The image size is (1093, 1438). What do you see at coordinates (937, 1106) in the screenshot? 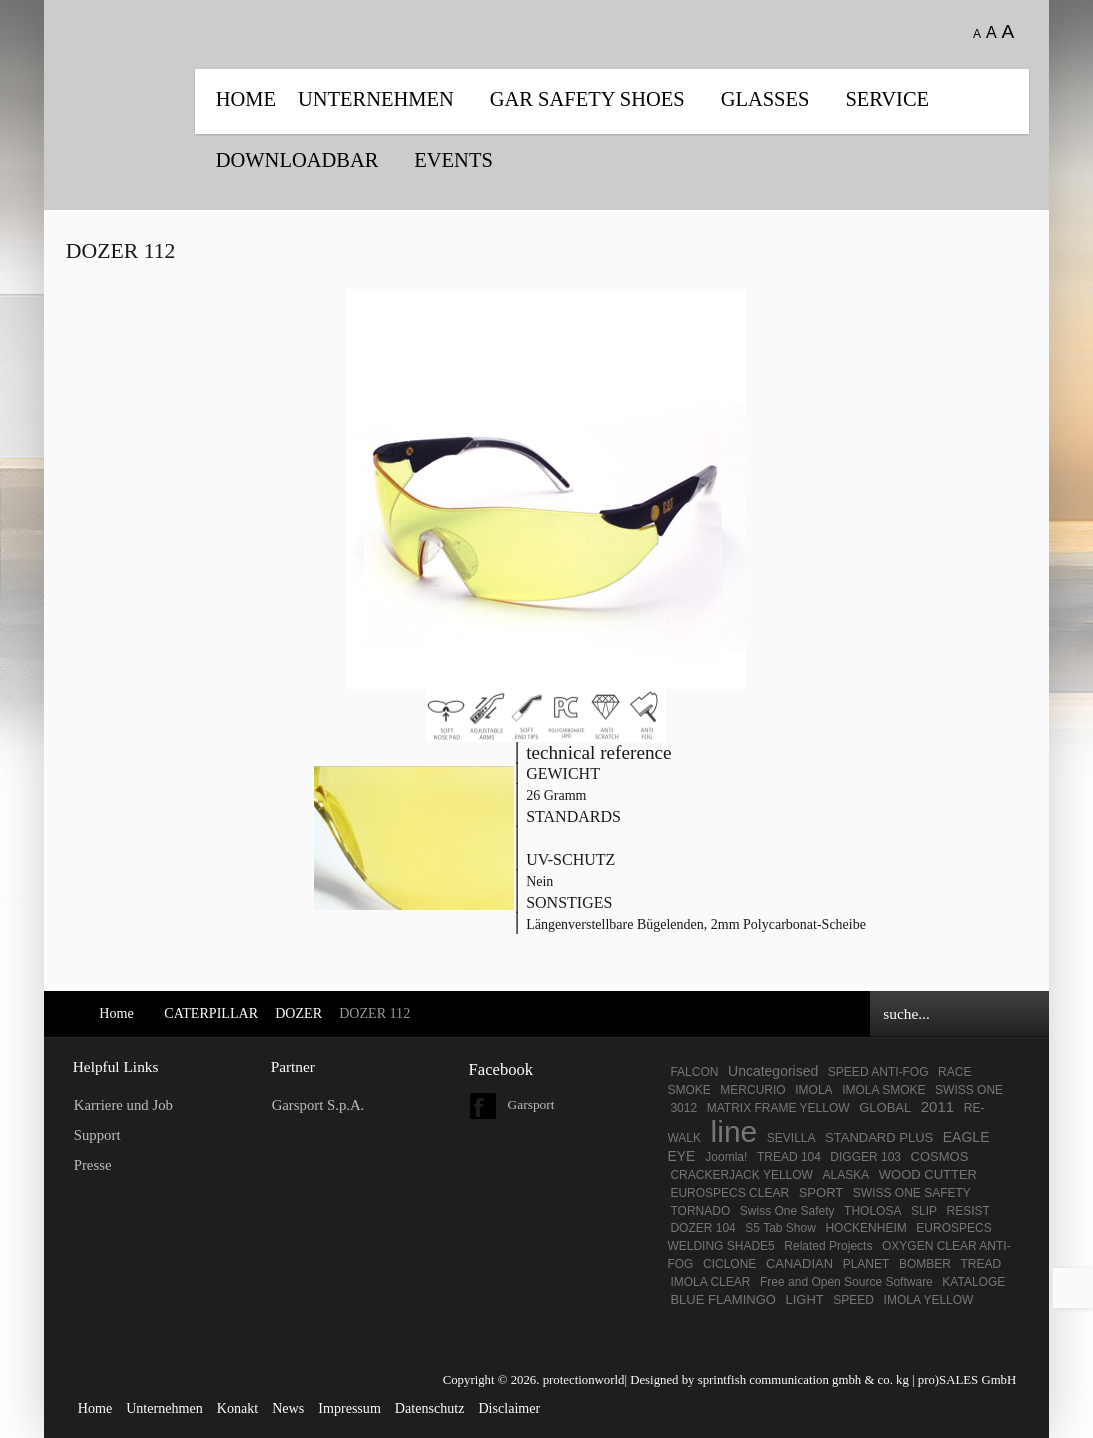
I see `2011` at bounding box center [937, 1106].